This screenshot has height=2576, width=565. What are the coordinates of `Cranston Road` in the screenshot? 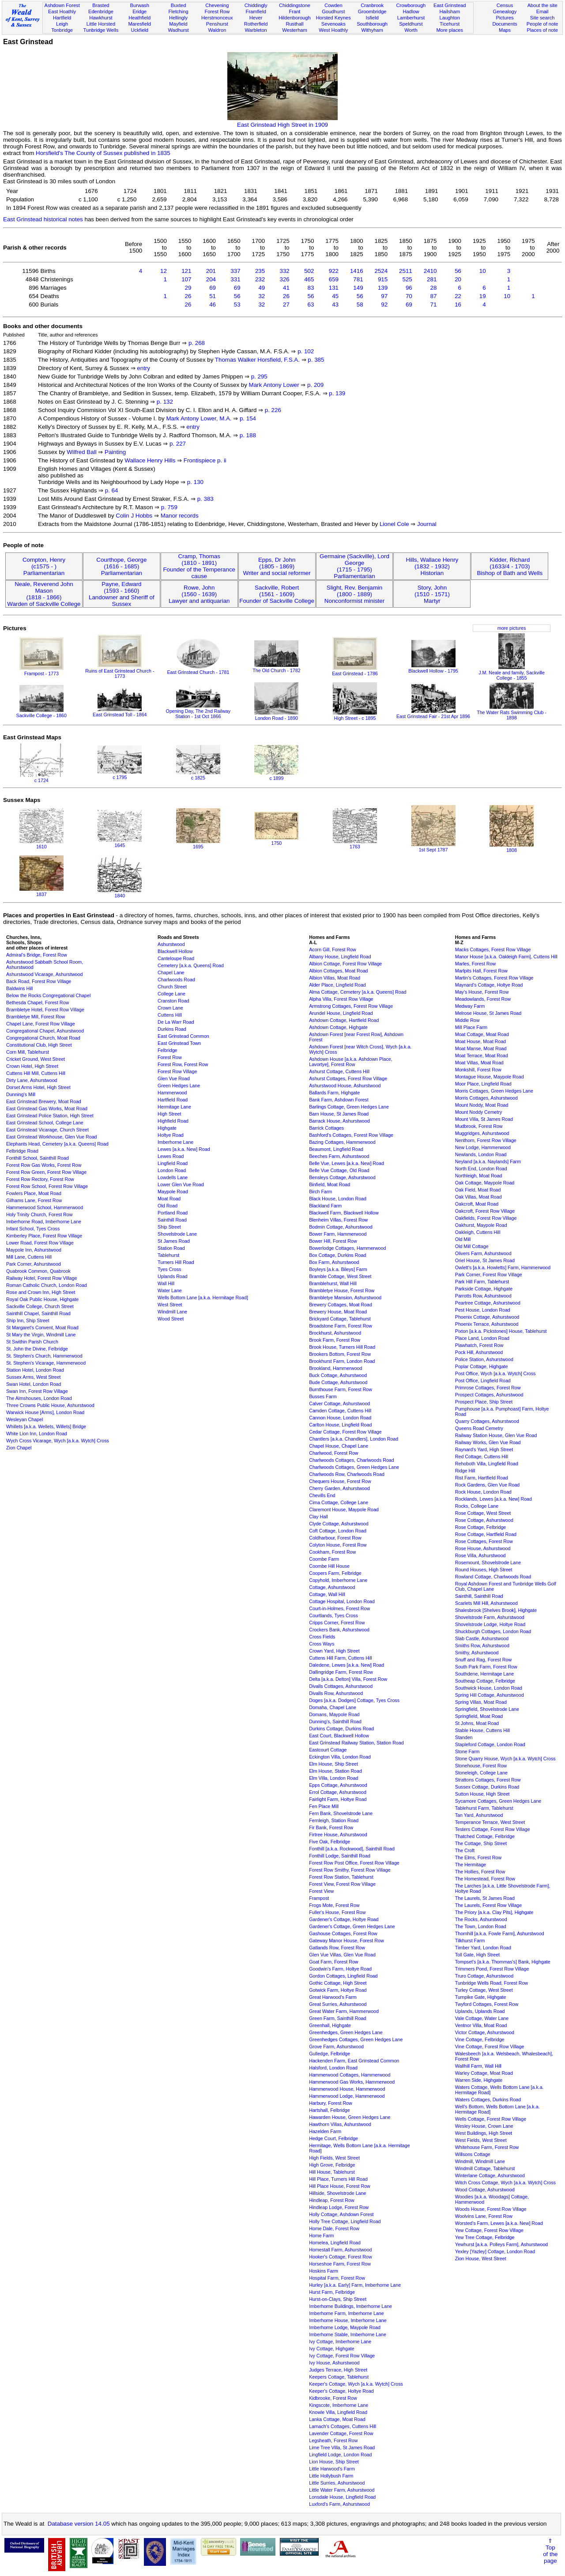 It's located at (173, 1000).